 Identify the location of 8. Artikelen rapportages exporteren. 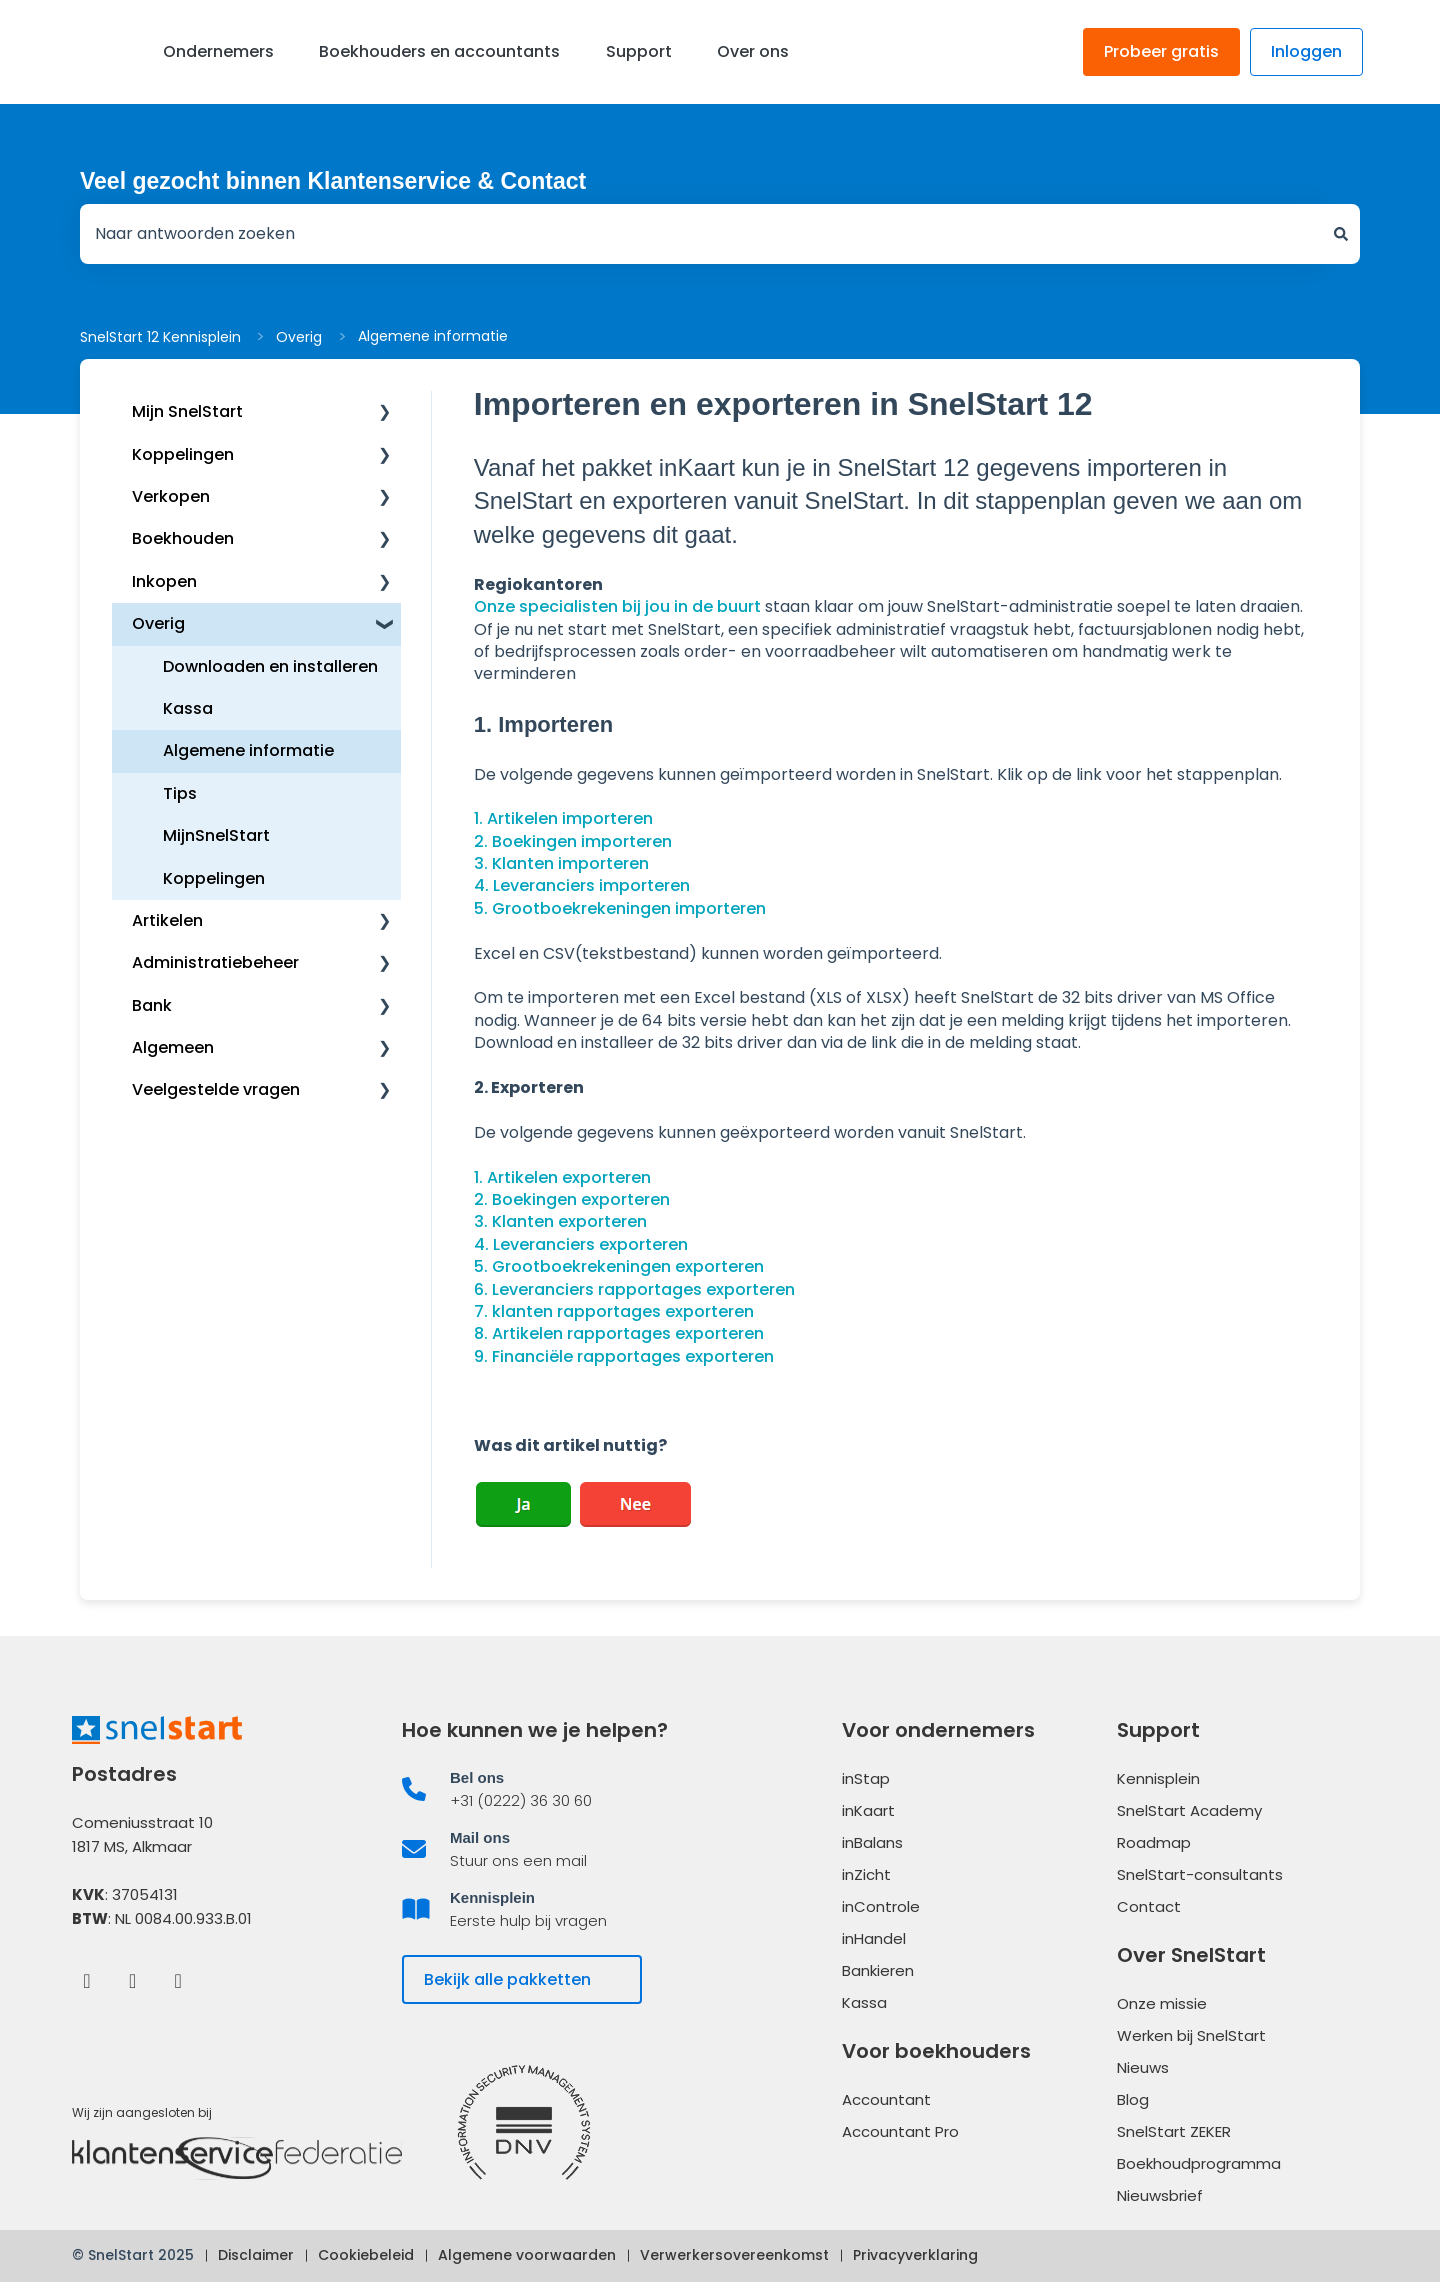
(619, 1333).